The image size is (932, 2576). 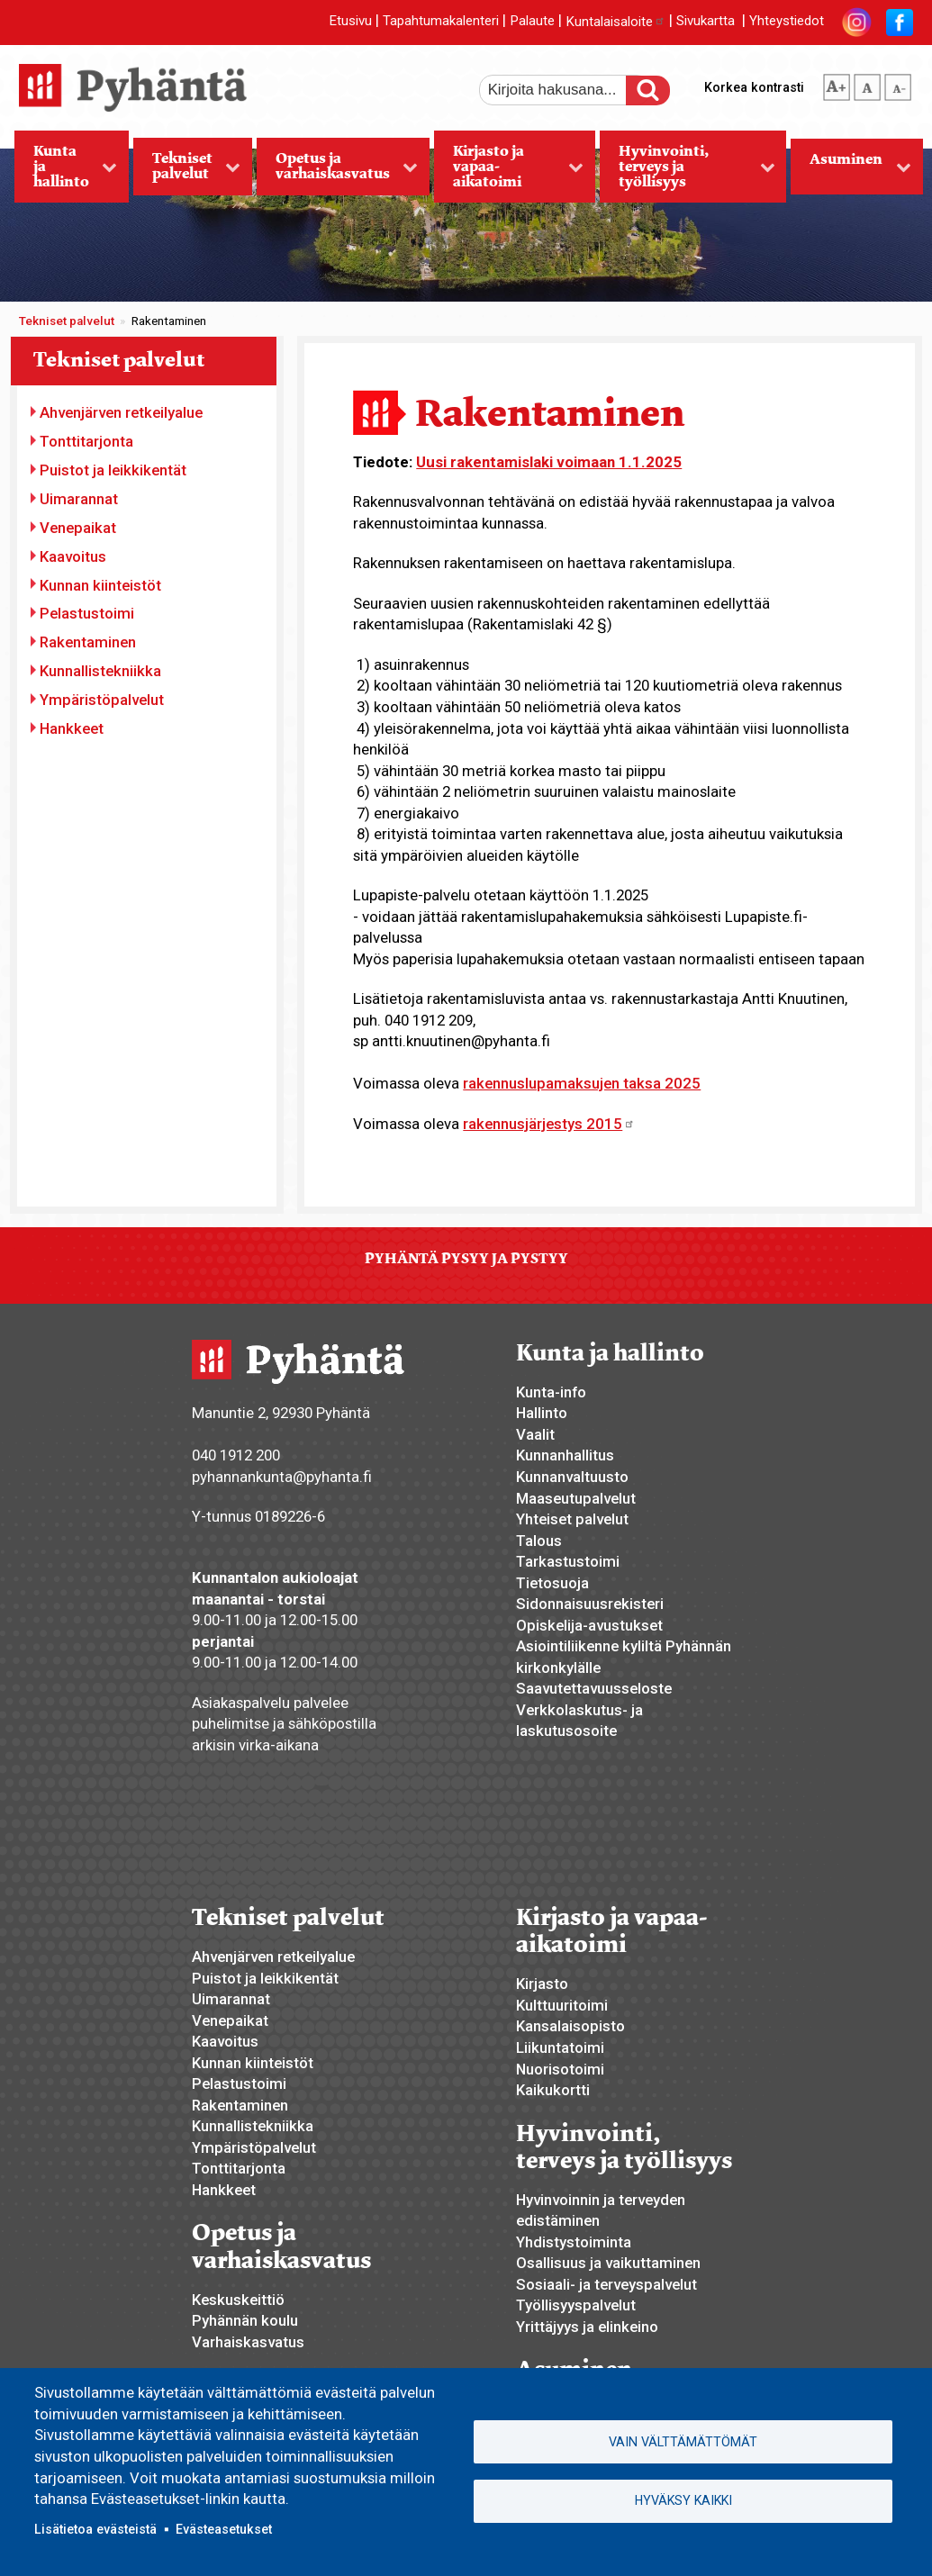 I want to click on Lisätietoa evästeistä, so click(x=95, y=2529).